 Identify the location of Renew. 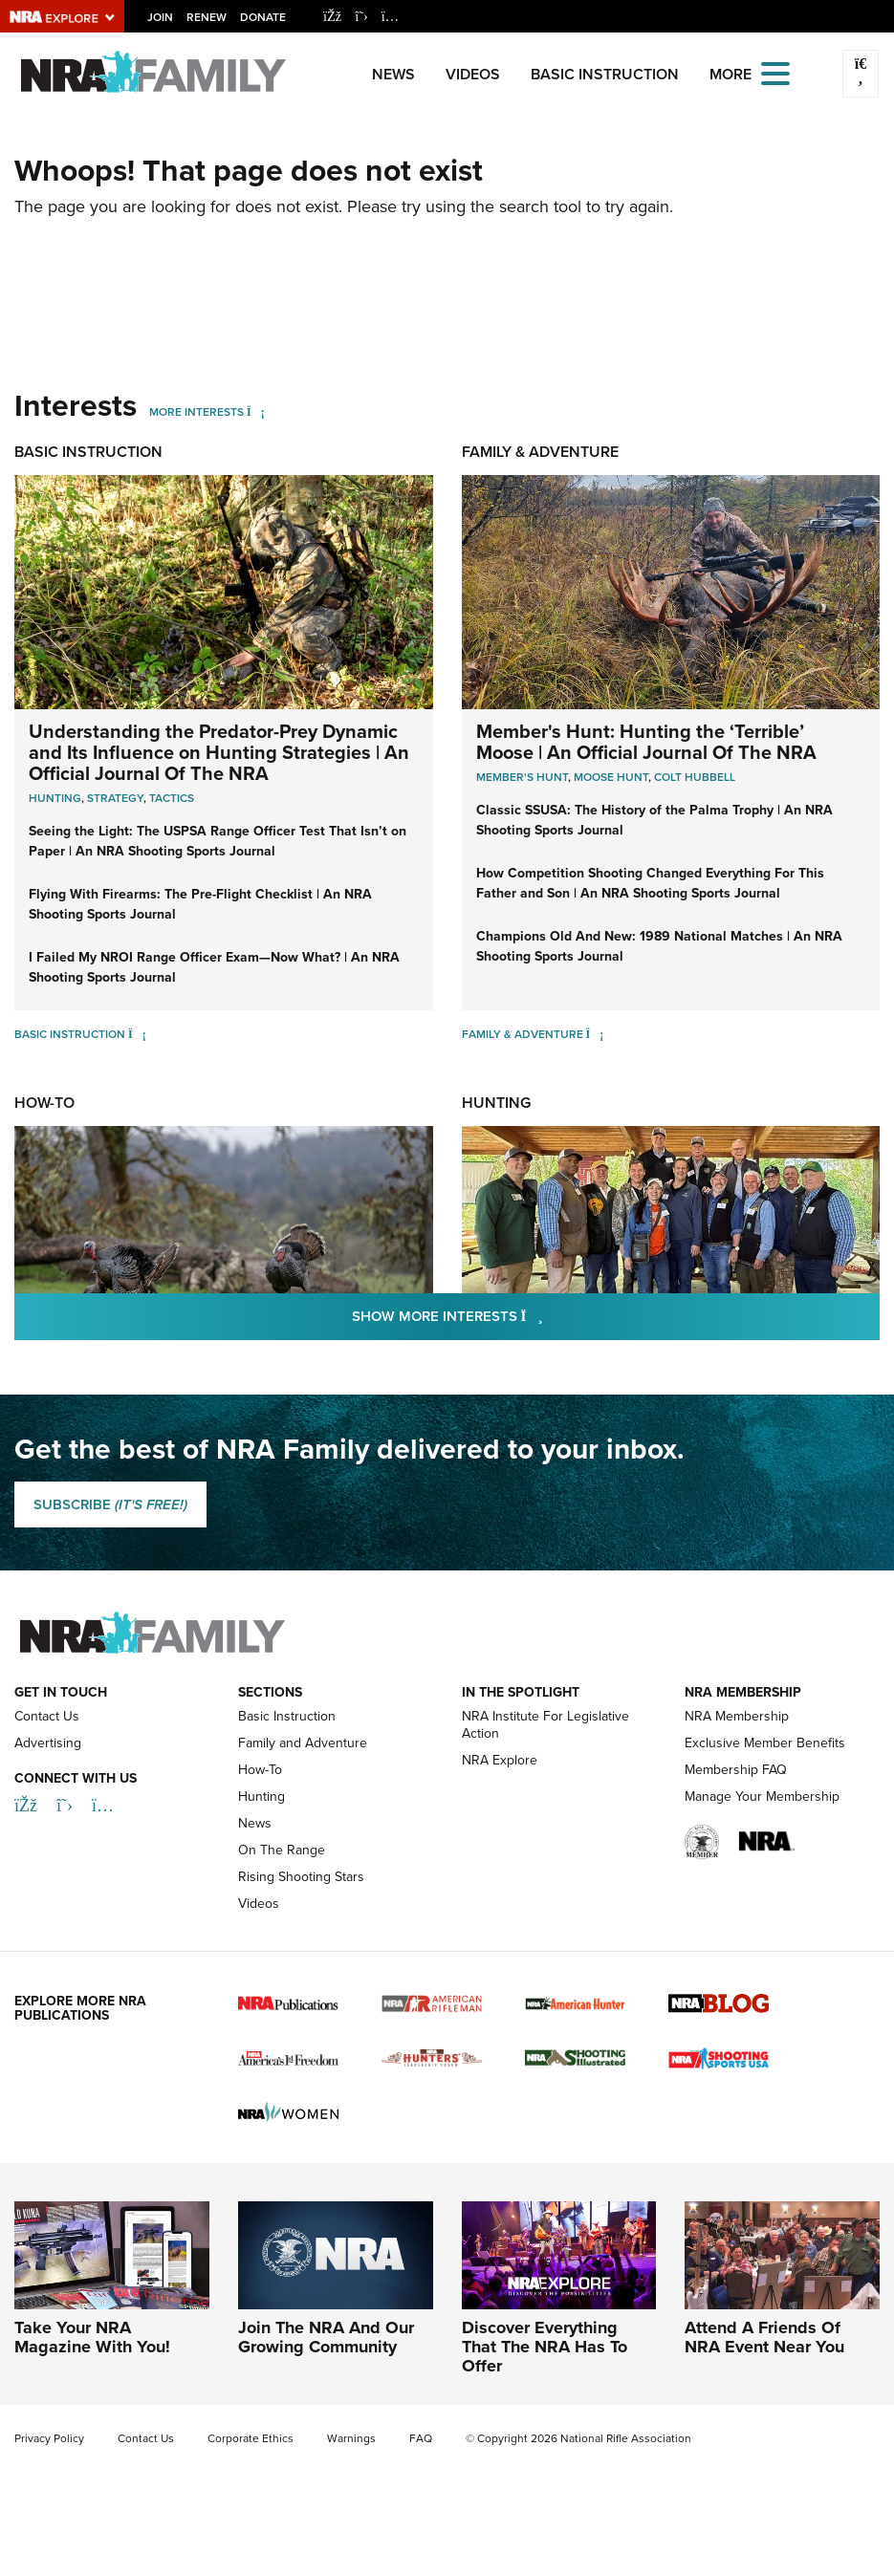
(206, 17).